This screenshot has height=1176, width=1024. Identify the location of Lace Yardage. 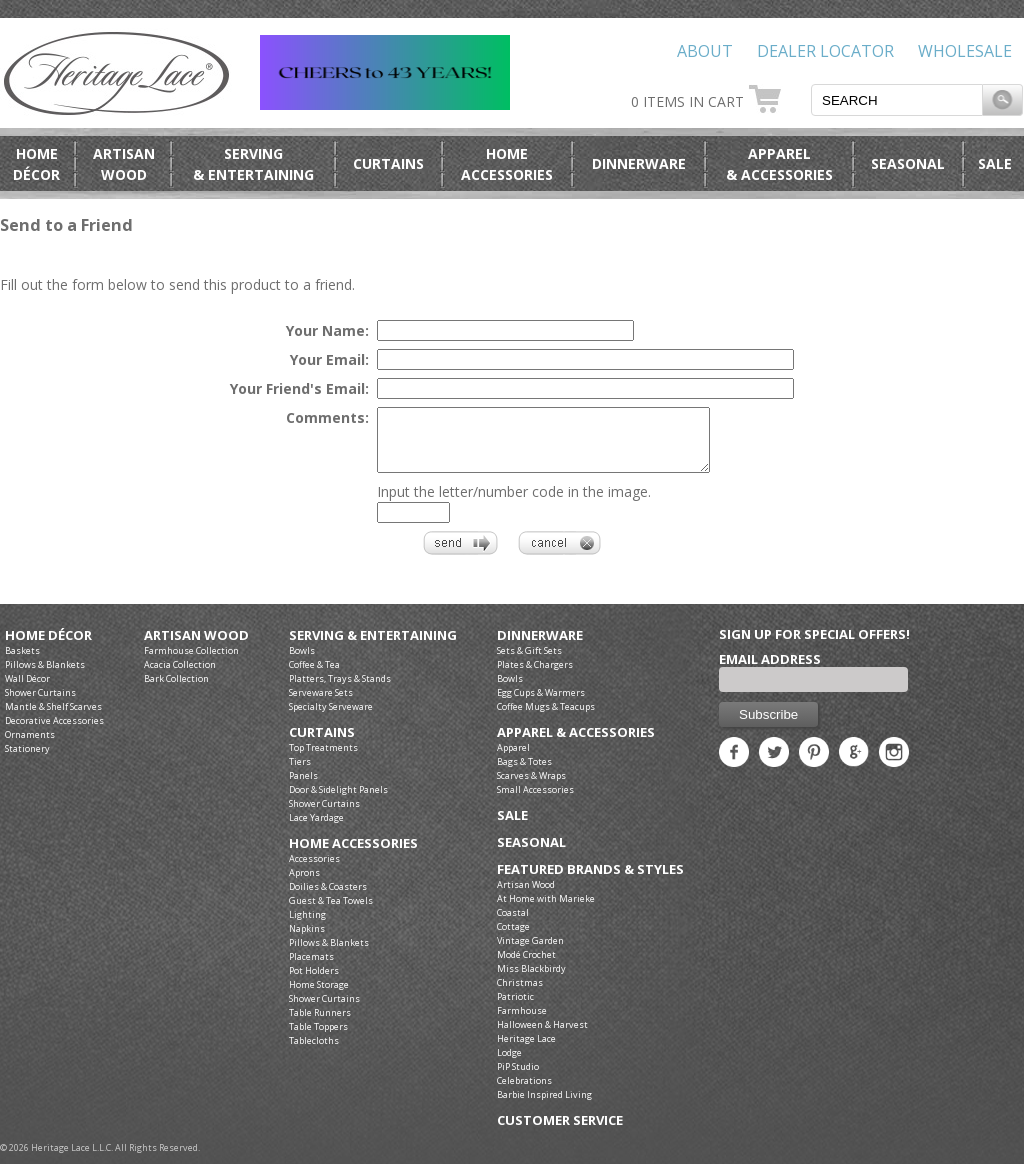
(316, 829).